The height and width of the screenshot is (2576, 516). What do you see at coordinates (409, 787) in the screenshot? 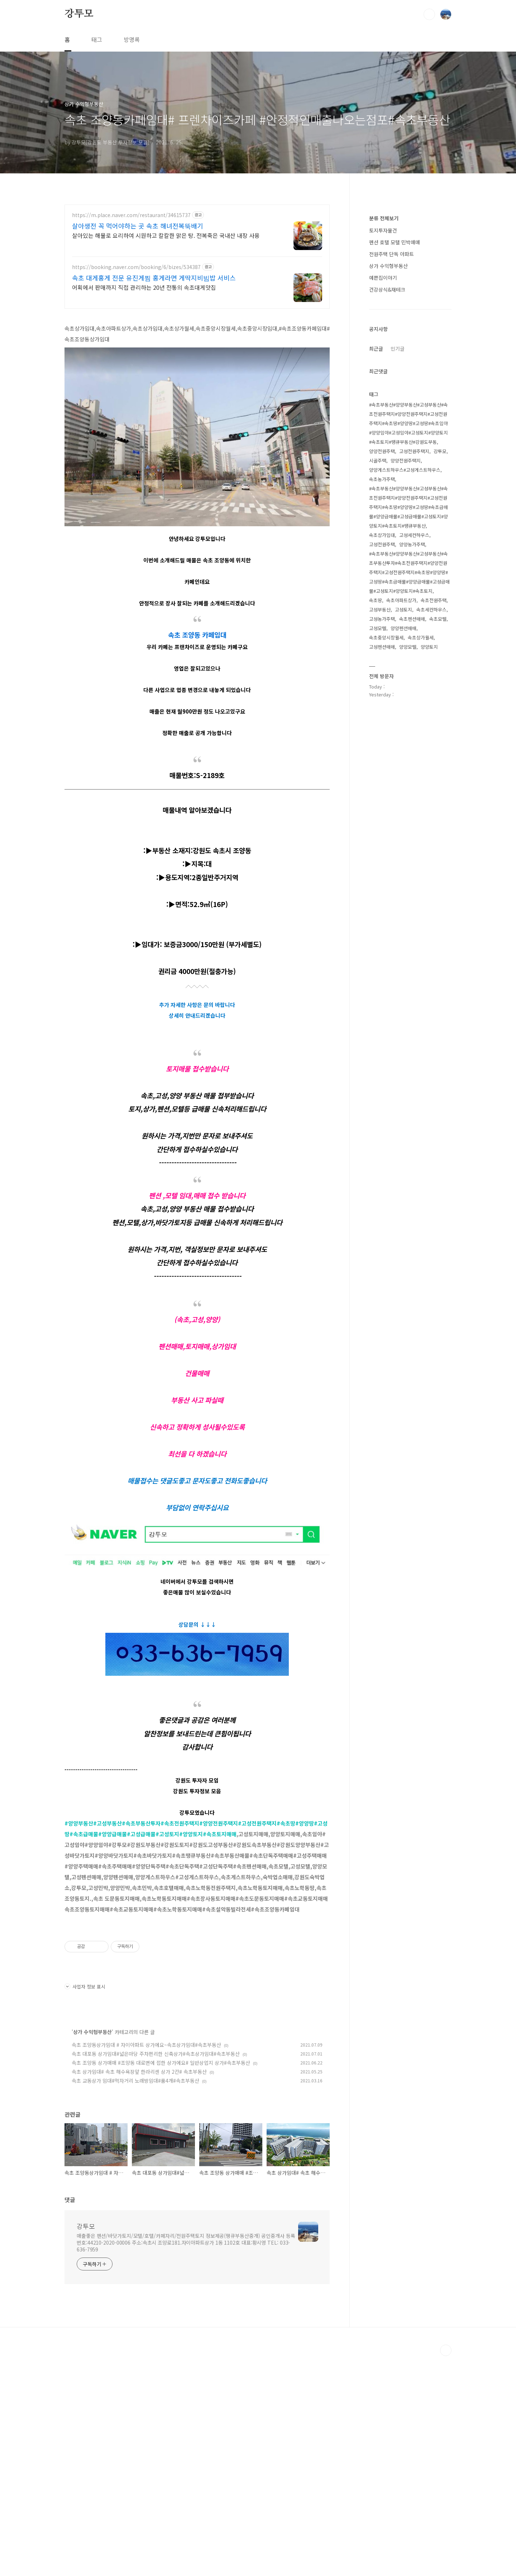
I see `#속초부동산#양양부동산#고성부동산#속초부동산투자#속초전원주택지#양양전원주택지#고성전원주택지#속초땅#양양땅#고성땅#속초급매물#양양급매물#고성급매물#고성토지#양양토지#속초토지` at bounding box center [409, 787].